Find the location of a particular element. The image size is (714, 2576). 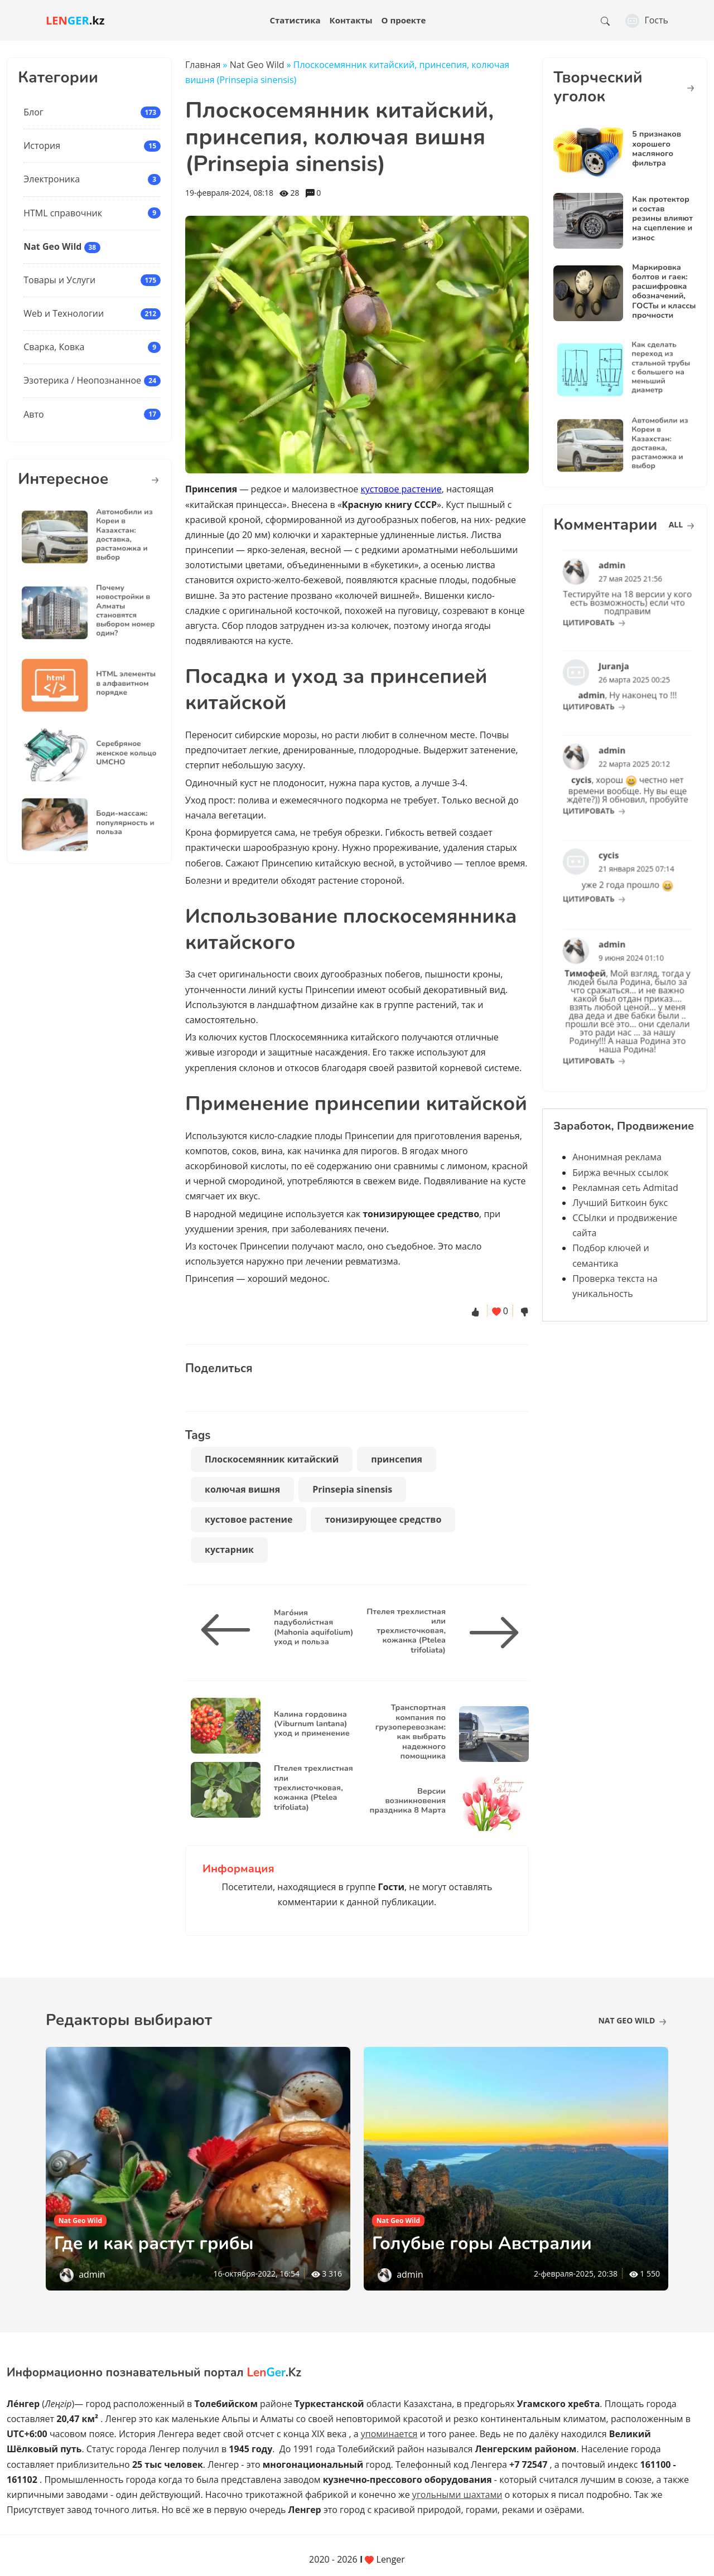

Транспортная компания по грузоперевозкам: как выбрать надежного помощника is located at coordinates (410, 1731).